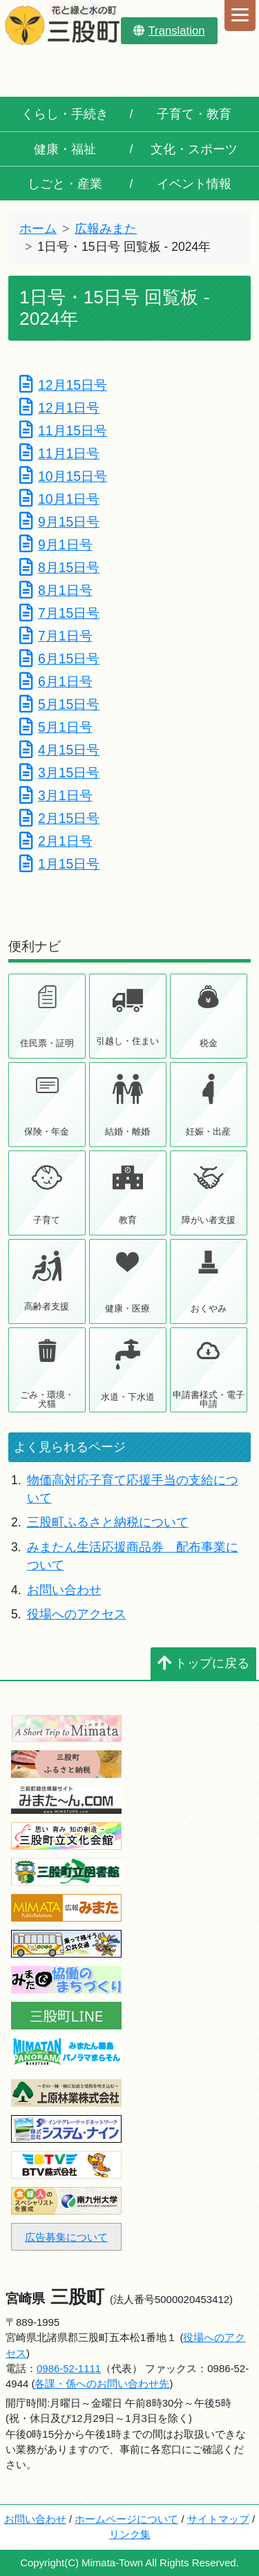  I want to click on Translation, so click(168, 30).